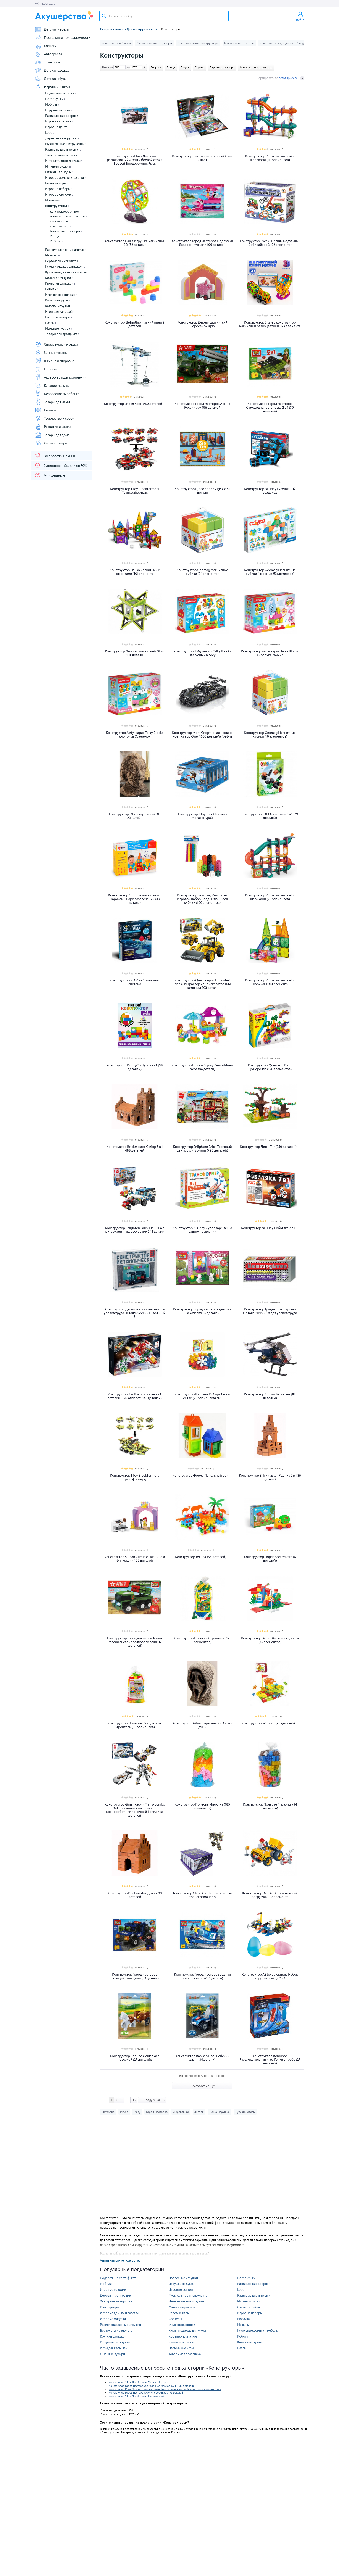 This screenshot has height=2576, width=339. Describe the element at coordinates (56, 241) in the screenshot. I see `От 3 лет` at that location.